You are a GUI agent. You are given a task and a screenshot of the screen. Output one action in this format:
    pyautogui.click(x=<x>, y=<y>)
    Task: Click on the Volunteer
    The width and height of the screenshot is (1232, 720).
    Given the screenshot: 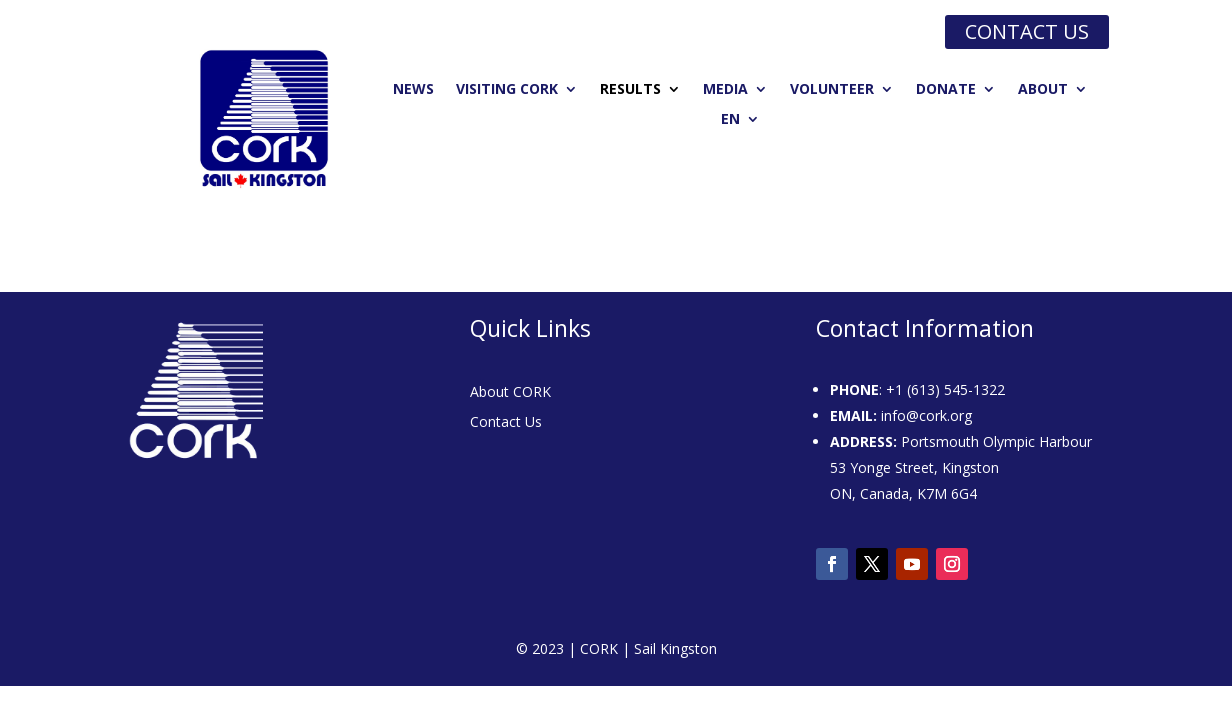 What is the action you would take?
    pyautogui.click(x=832, y=90)
    